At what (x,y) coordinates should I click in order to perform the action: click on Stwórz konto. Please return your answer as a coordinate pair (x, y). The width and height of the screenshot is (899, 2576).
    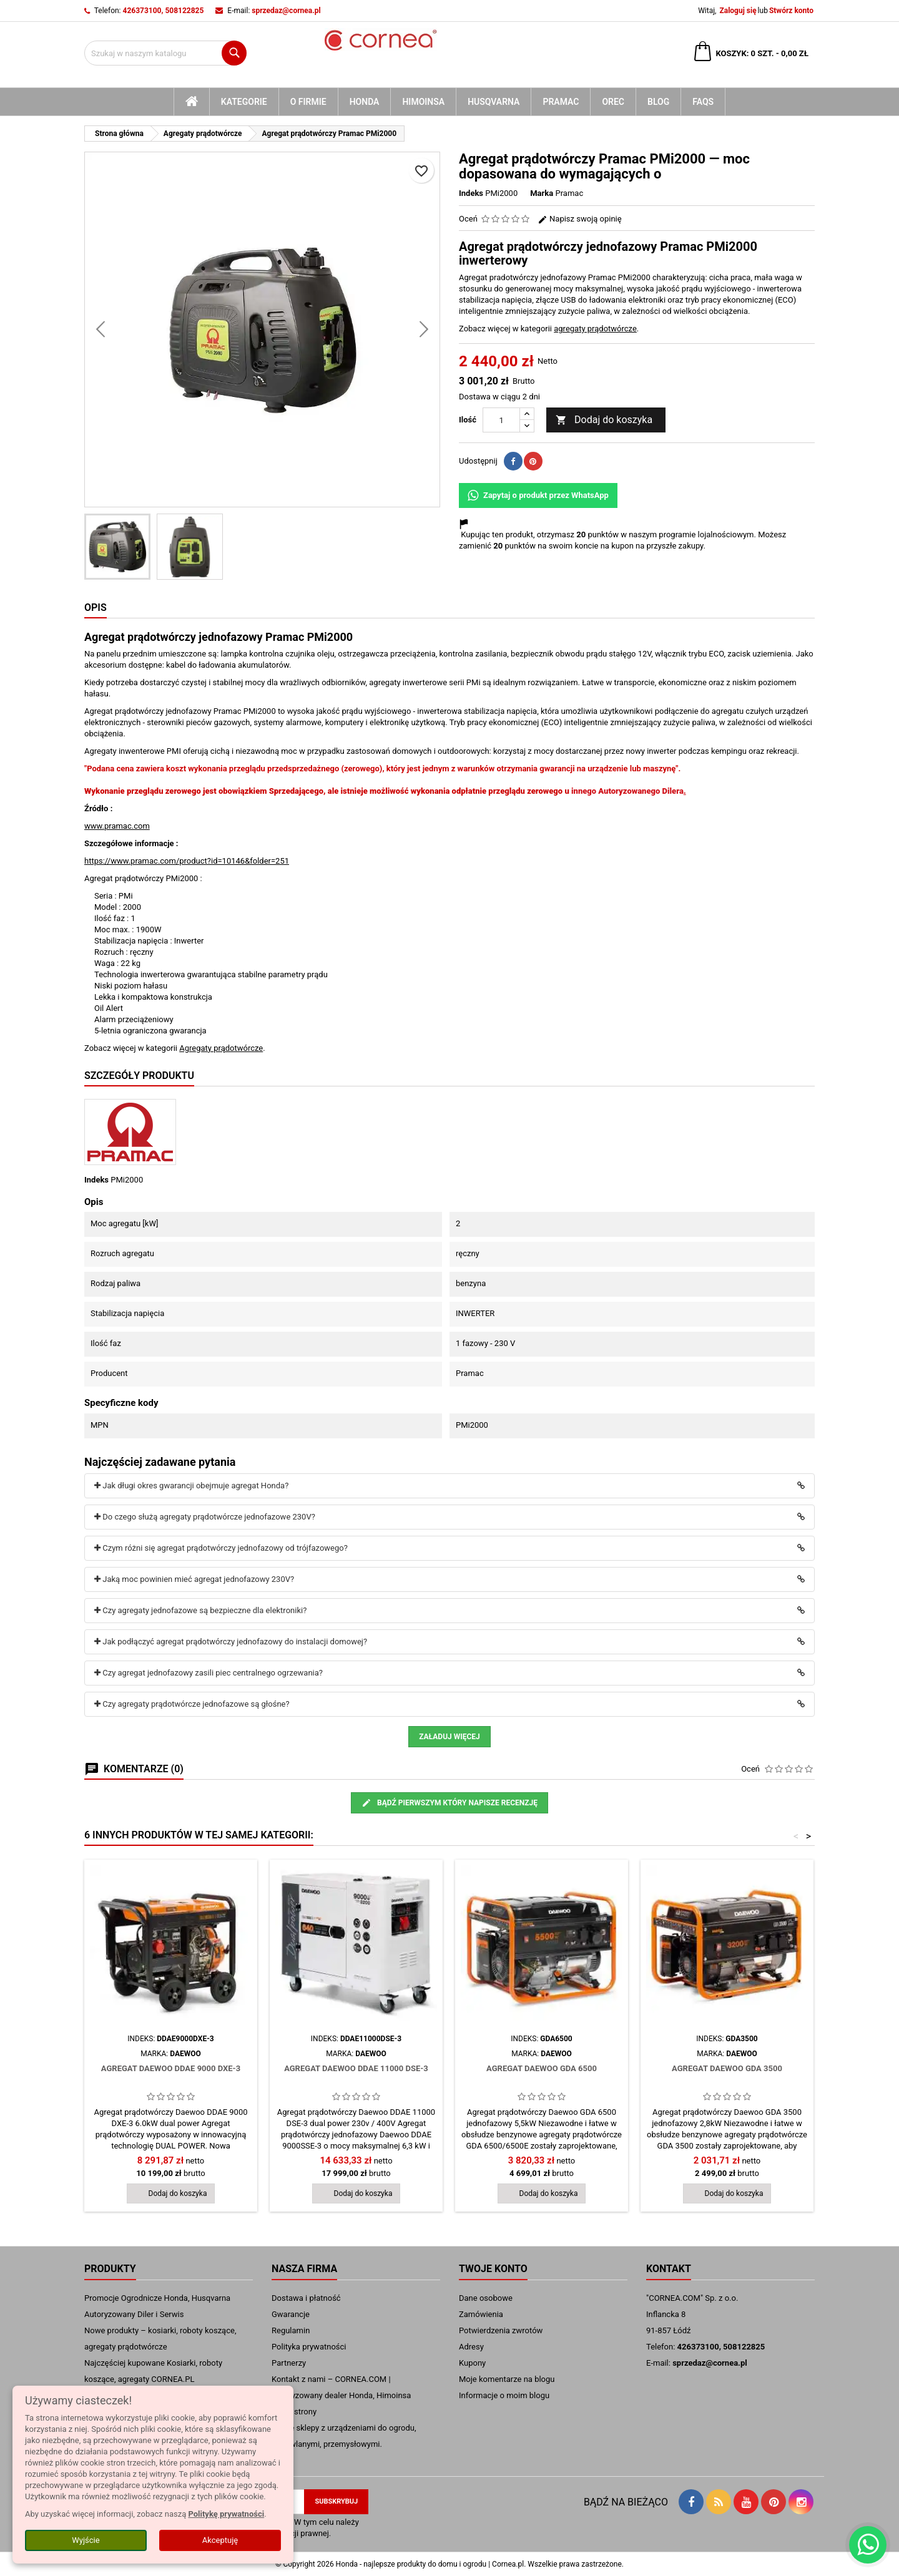
    Looking at the image, I should click on (791, 10).